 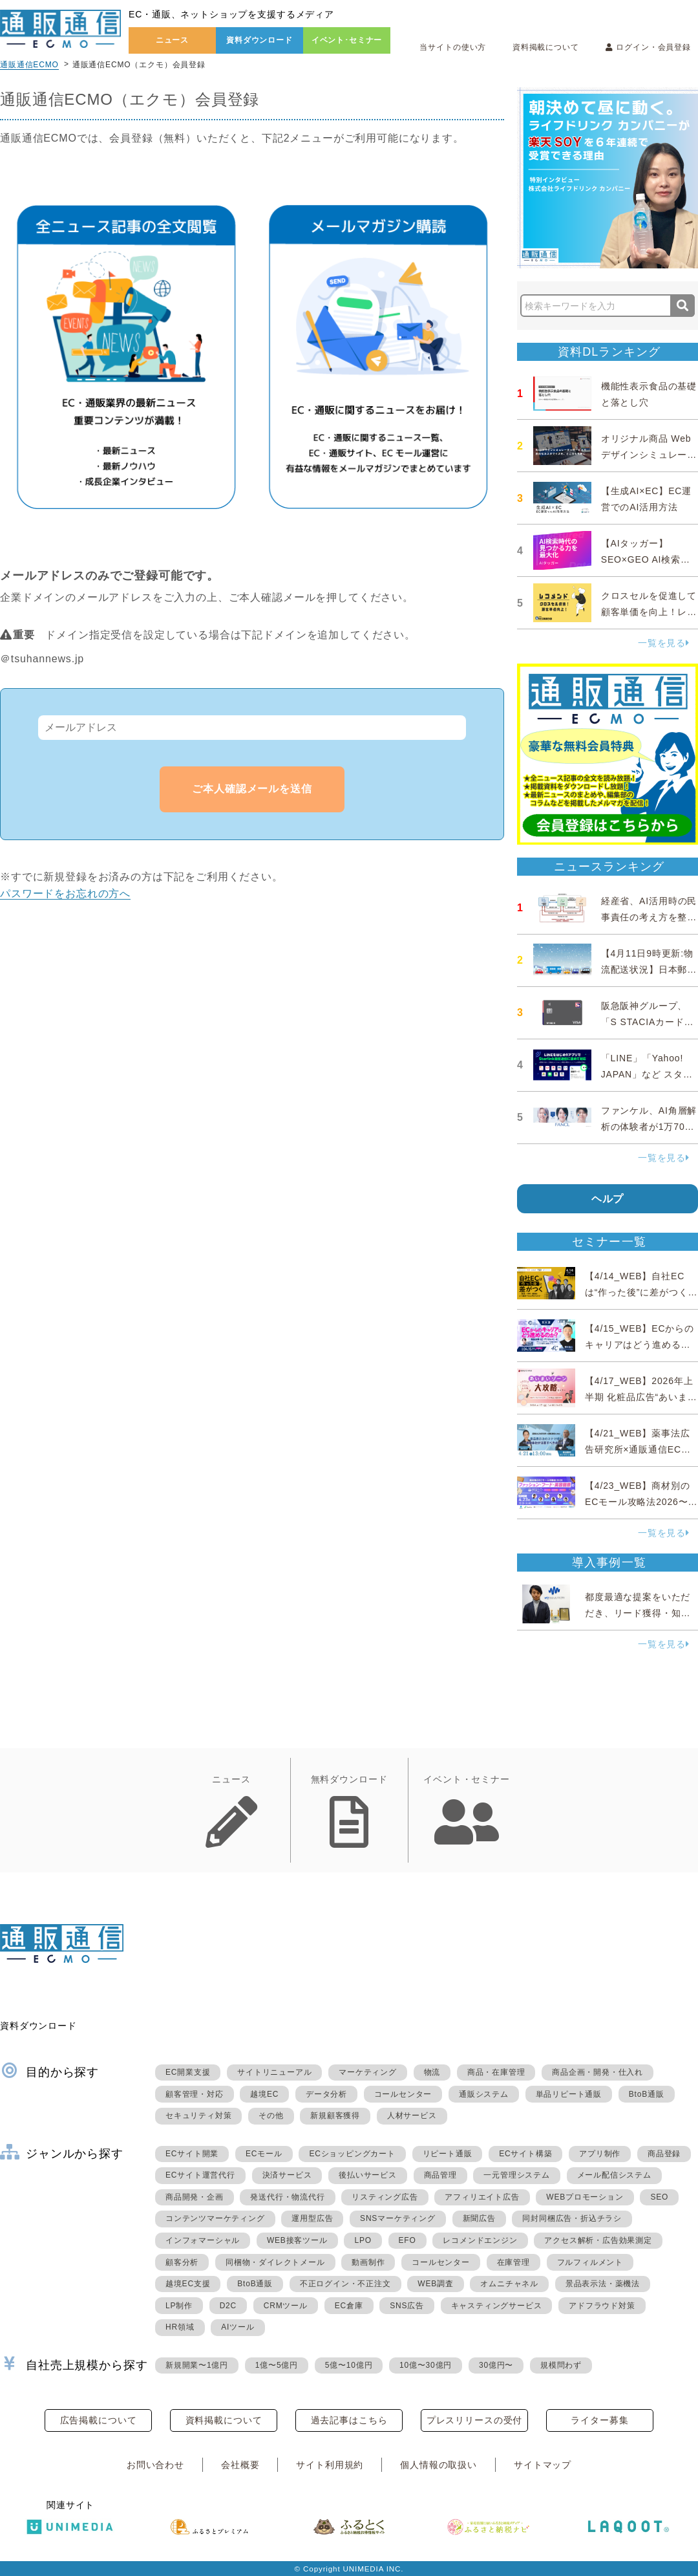 I want to click on 顧客分析, so click(x=181, y=2262).